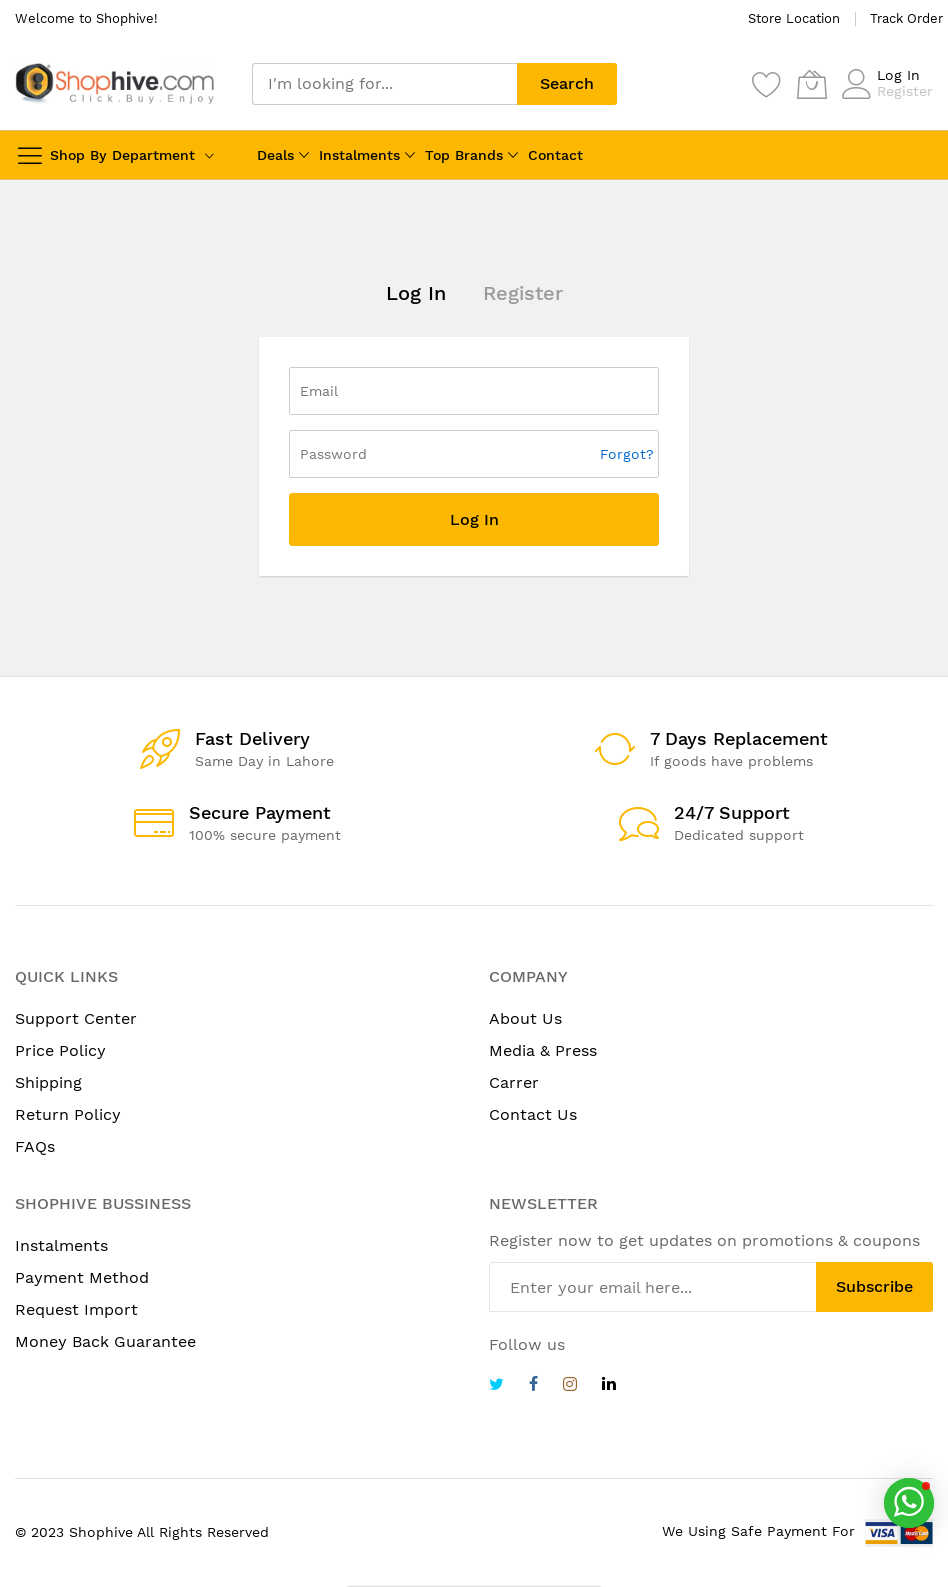 Image resolution: width=948 pixels, height=1587 pixels. What do you see at coordinates (68, 1114) in the screenshot?
I see `Return Policy` at bounding box center [68, 1114].